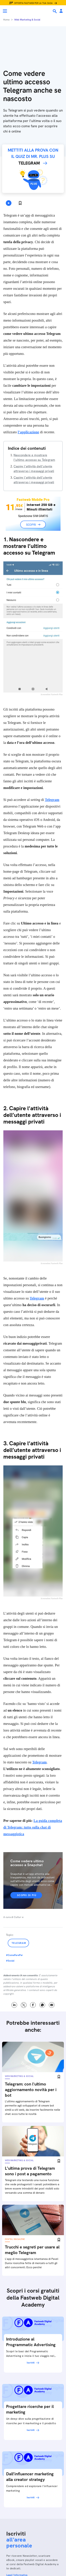 The width and height of the screenshot is (66, 2576). Describe the element at coordinates (33, 2005) in the screenshot. I see `Facebook` at that location.